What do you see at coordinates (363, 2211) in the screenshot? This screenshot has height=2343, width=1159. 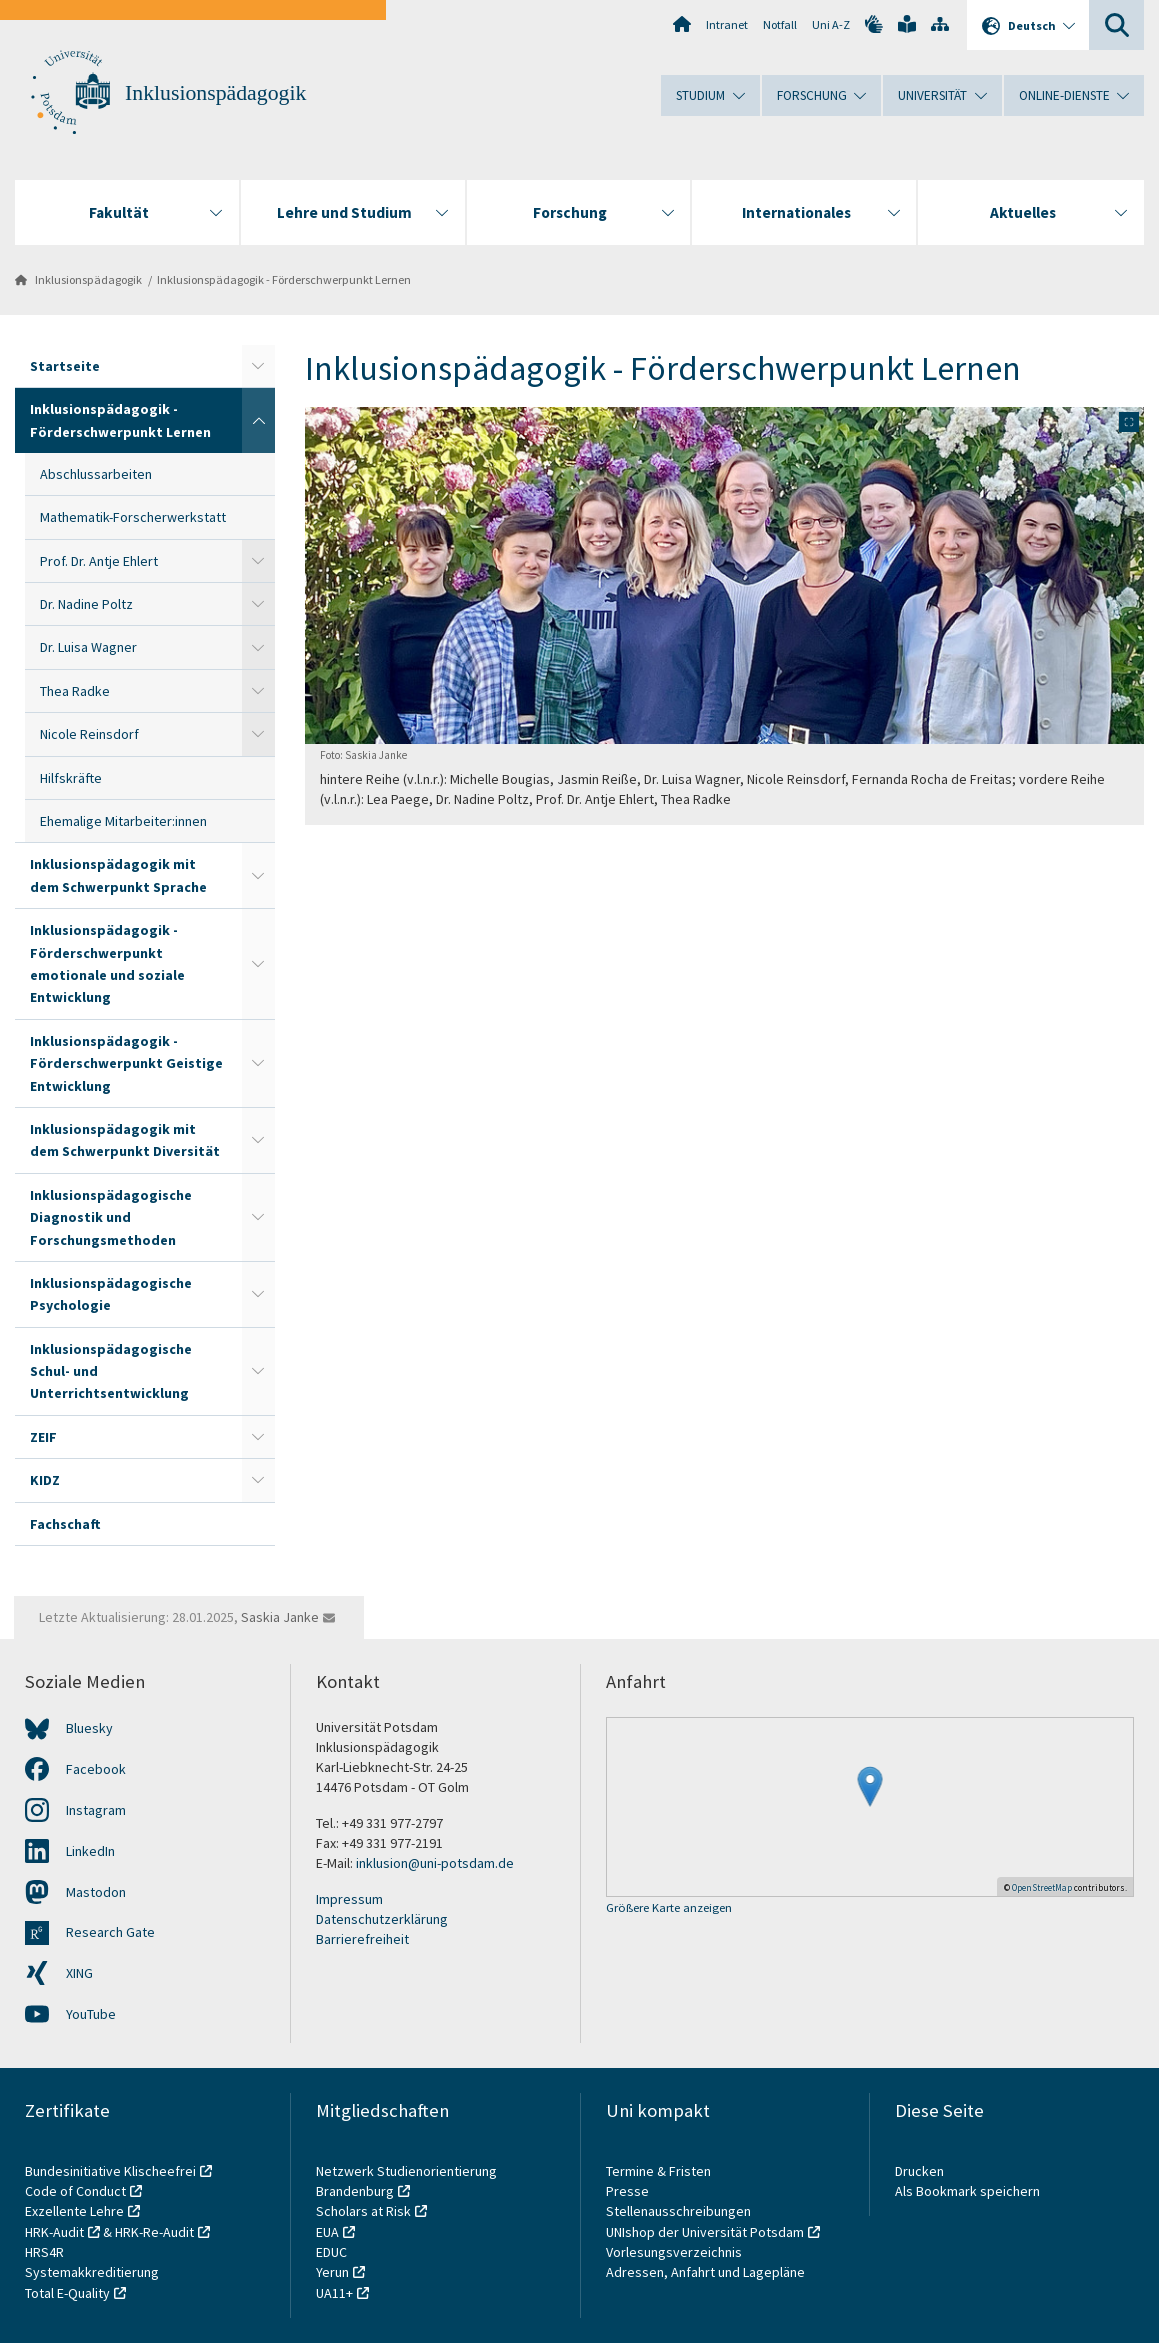 I see `Scholars at Risk` at bounding box center [363, 2211].